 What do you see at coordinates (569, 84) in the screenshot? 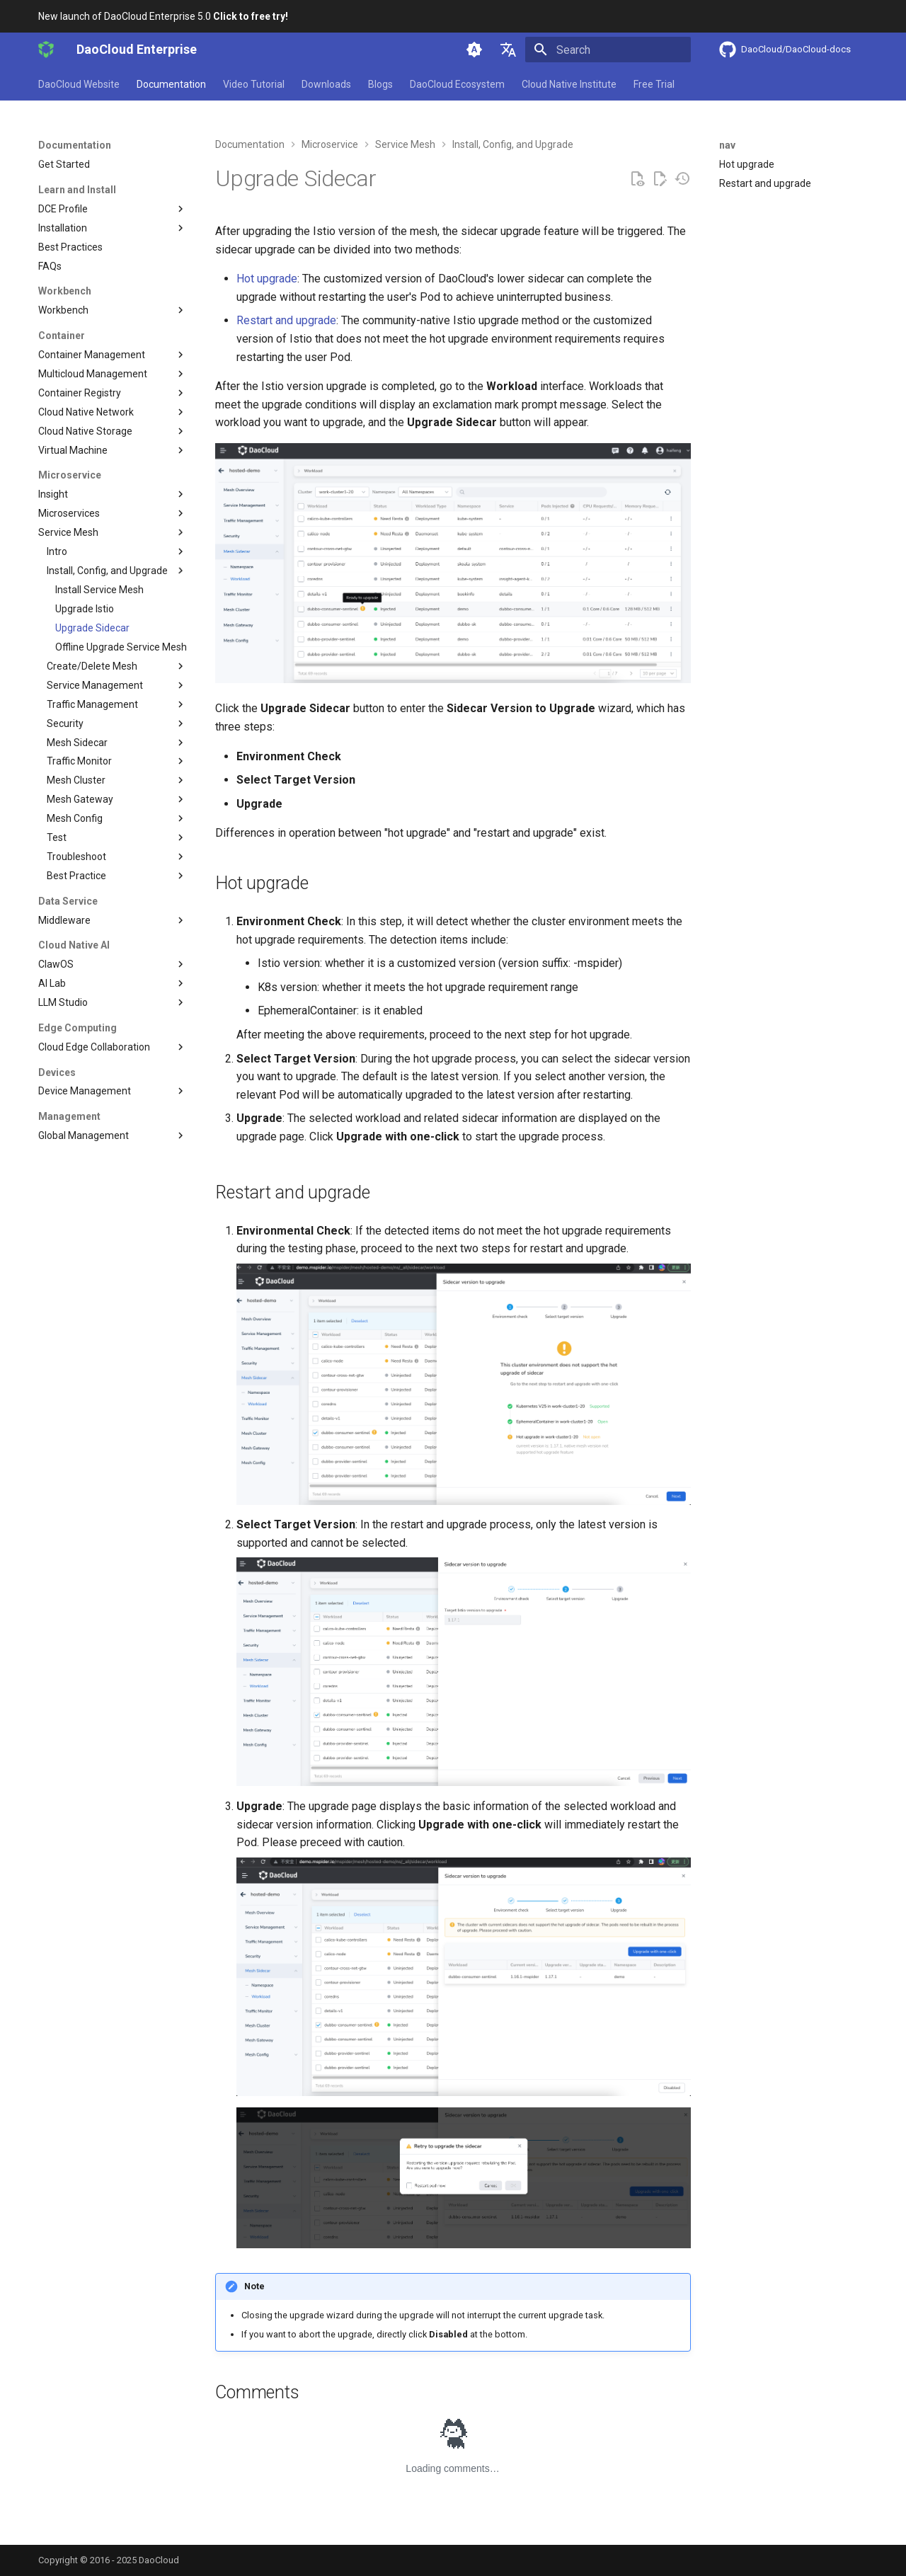
I see `Cloud Native Institute` at bounding box center [569, 84].